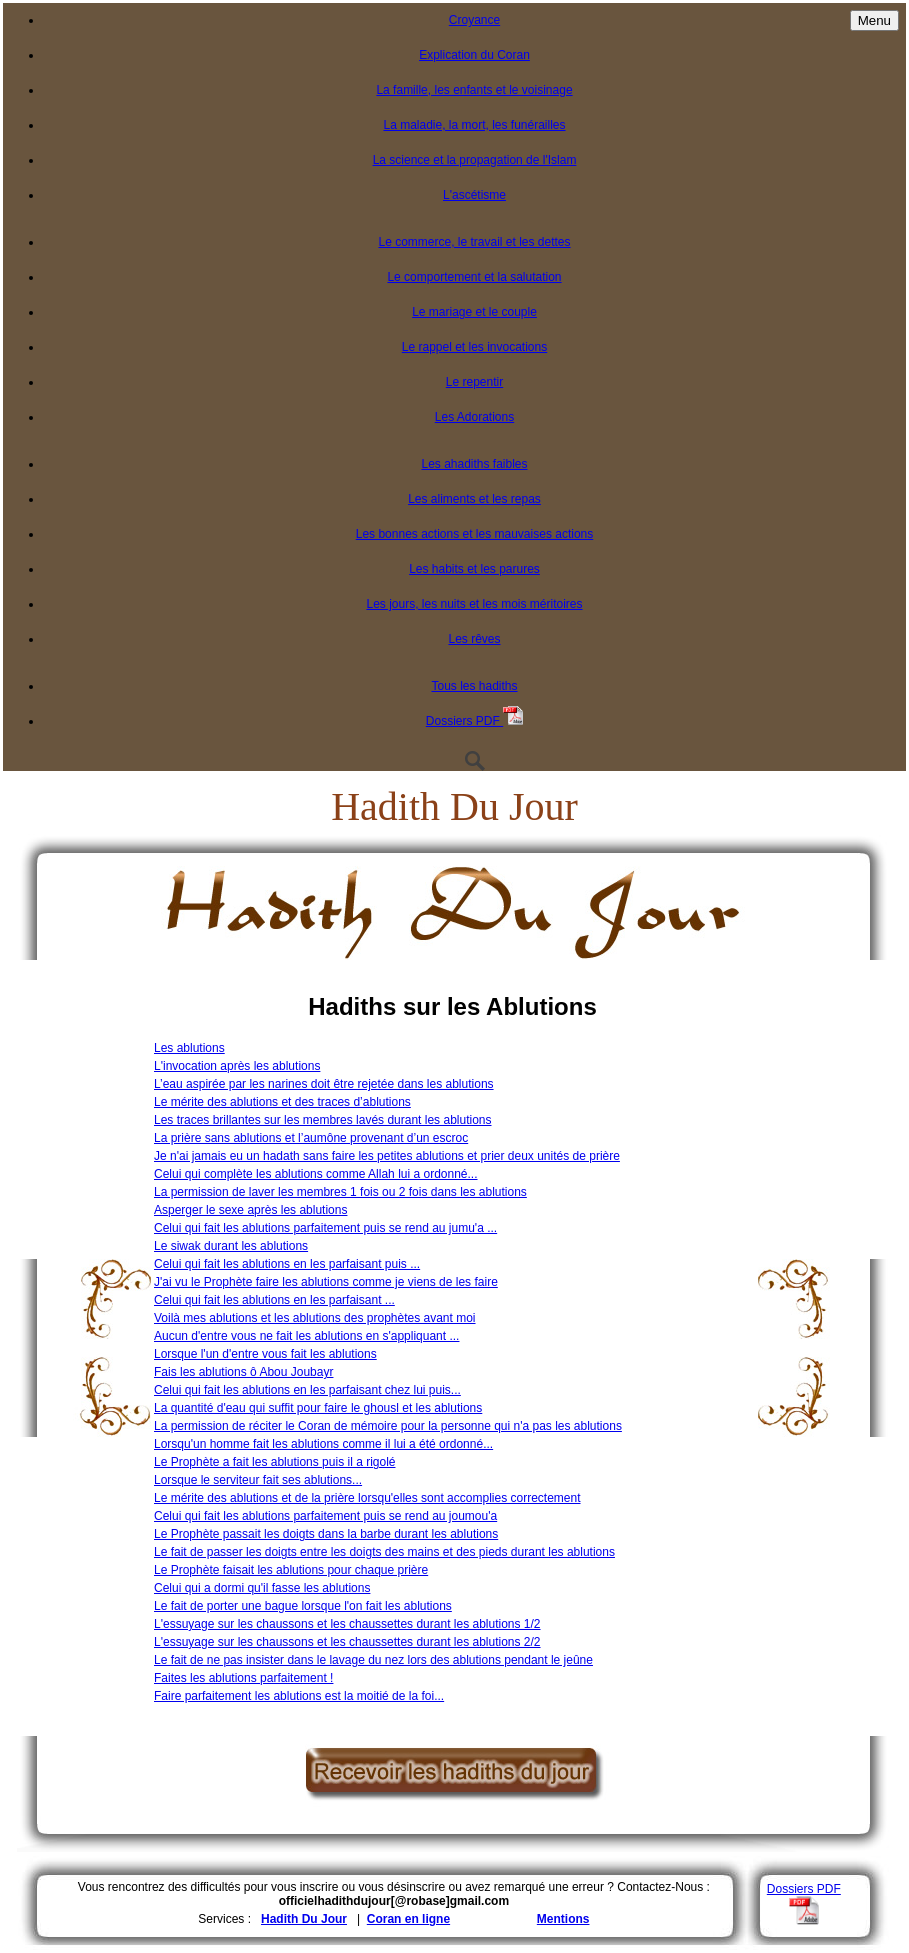 The width and height of the screenshot is (909, 1953). Describe the element at coordinates (189, 1048) in the screenshot. I see `Les ablutions` at that location.